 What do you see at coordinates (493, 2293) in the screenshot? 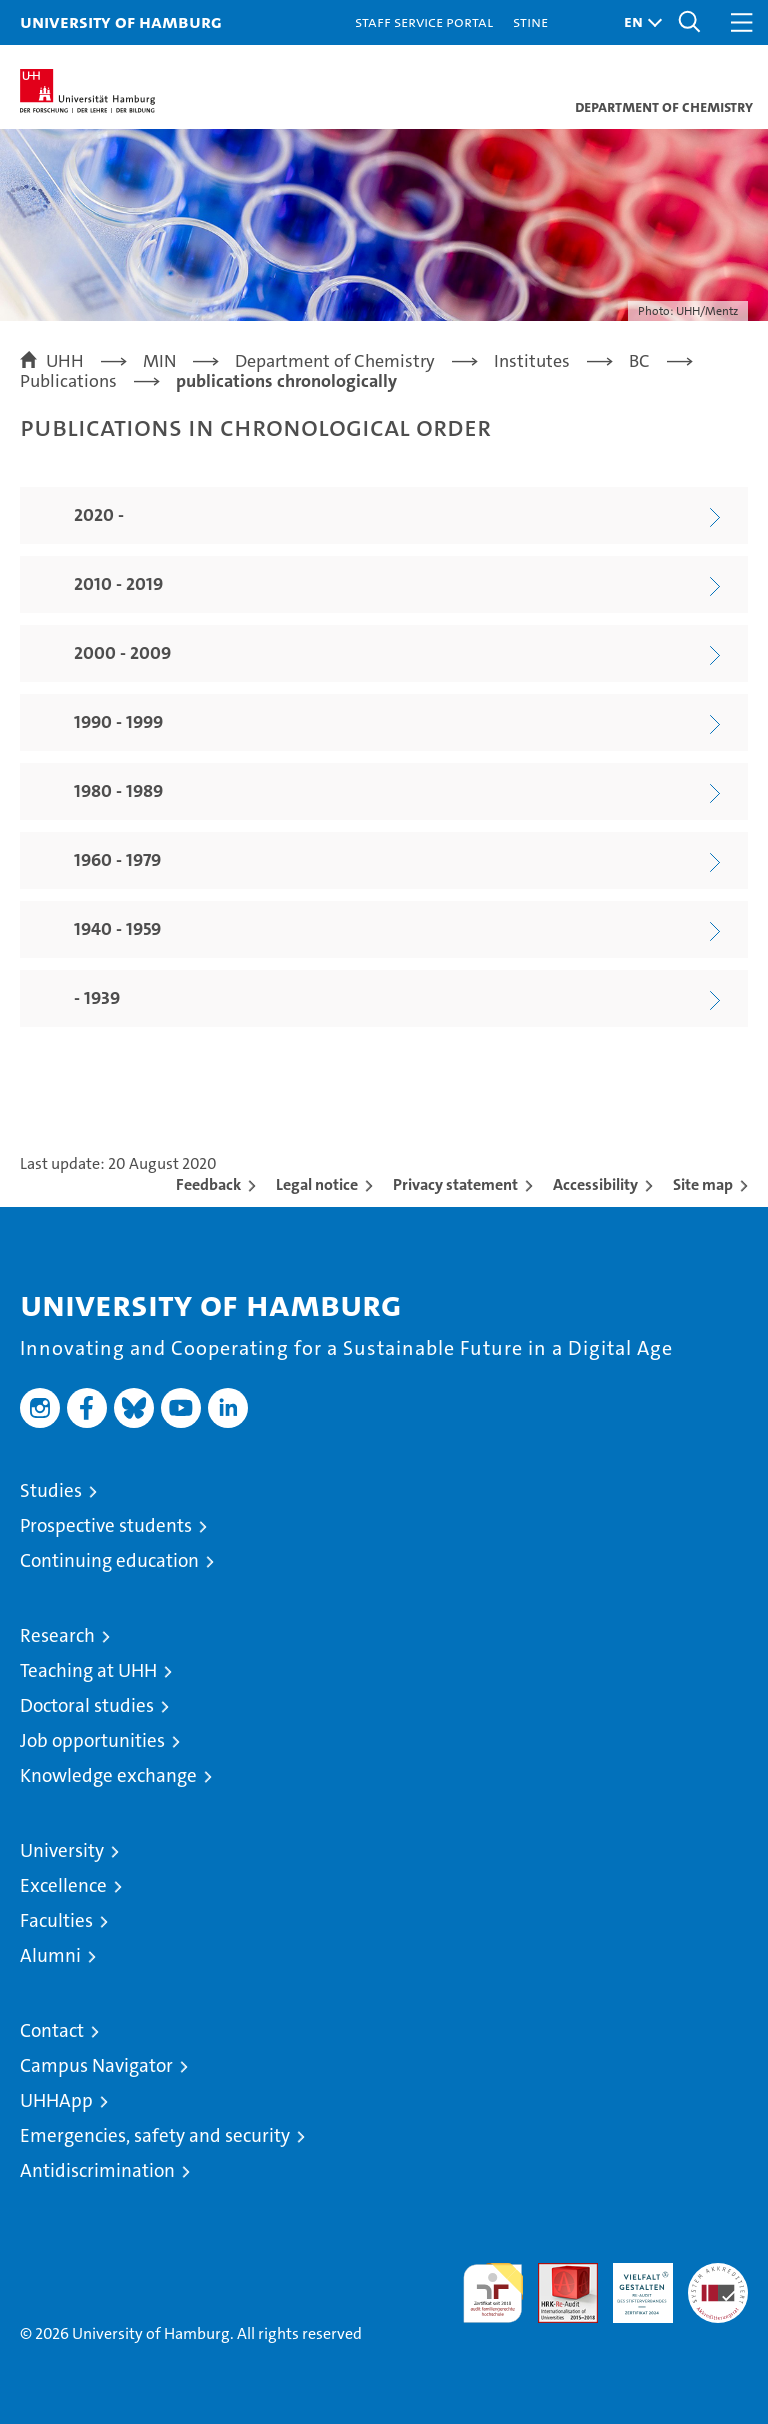
I see `audit familiengerechte hochschule` at bounding box center [493, 2293].